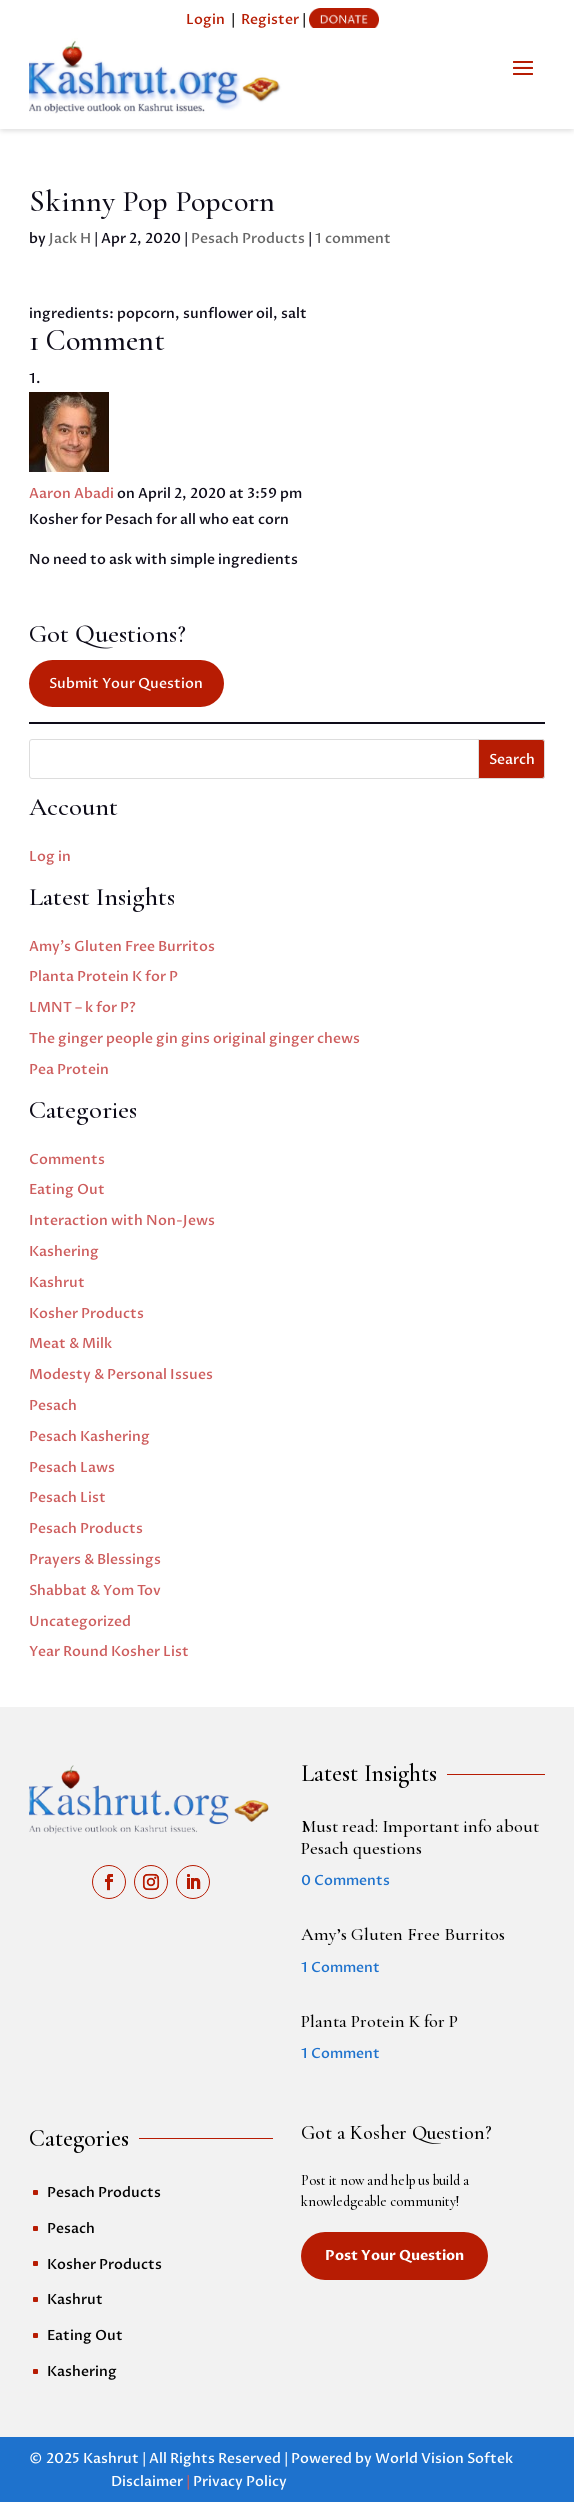 This screenshot has height=2502, width=574. I want to click on Kashering, so click(64, 1251).